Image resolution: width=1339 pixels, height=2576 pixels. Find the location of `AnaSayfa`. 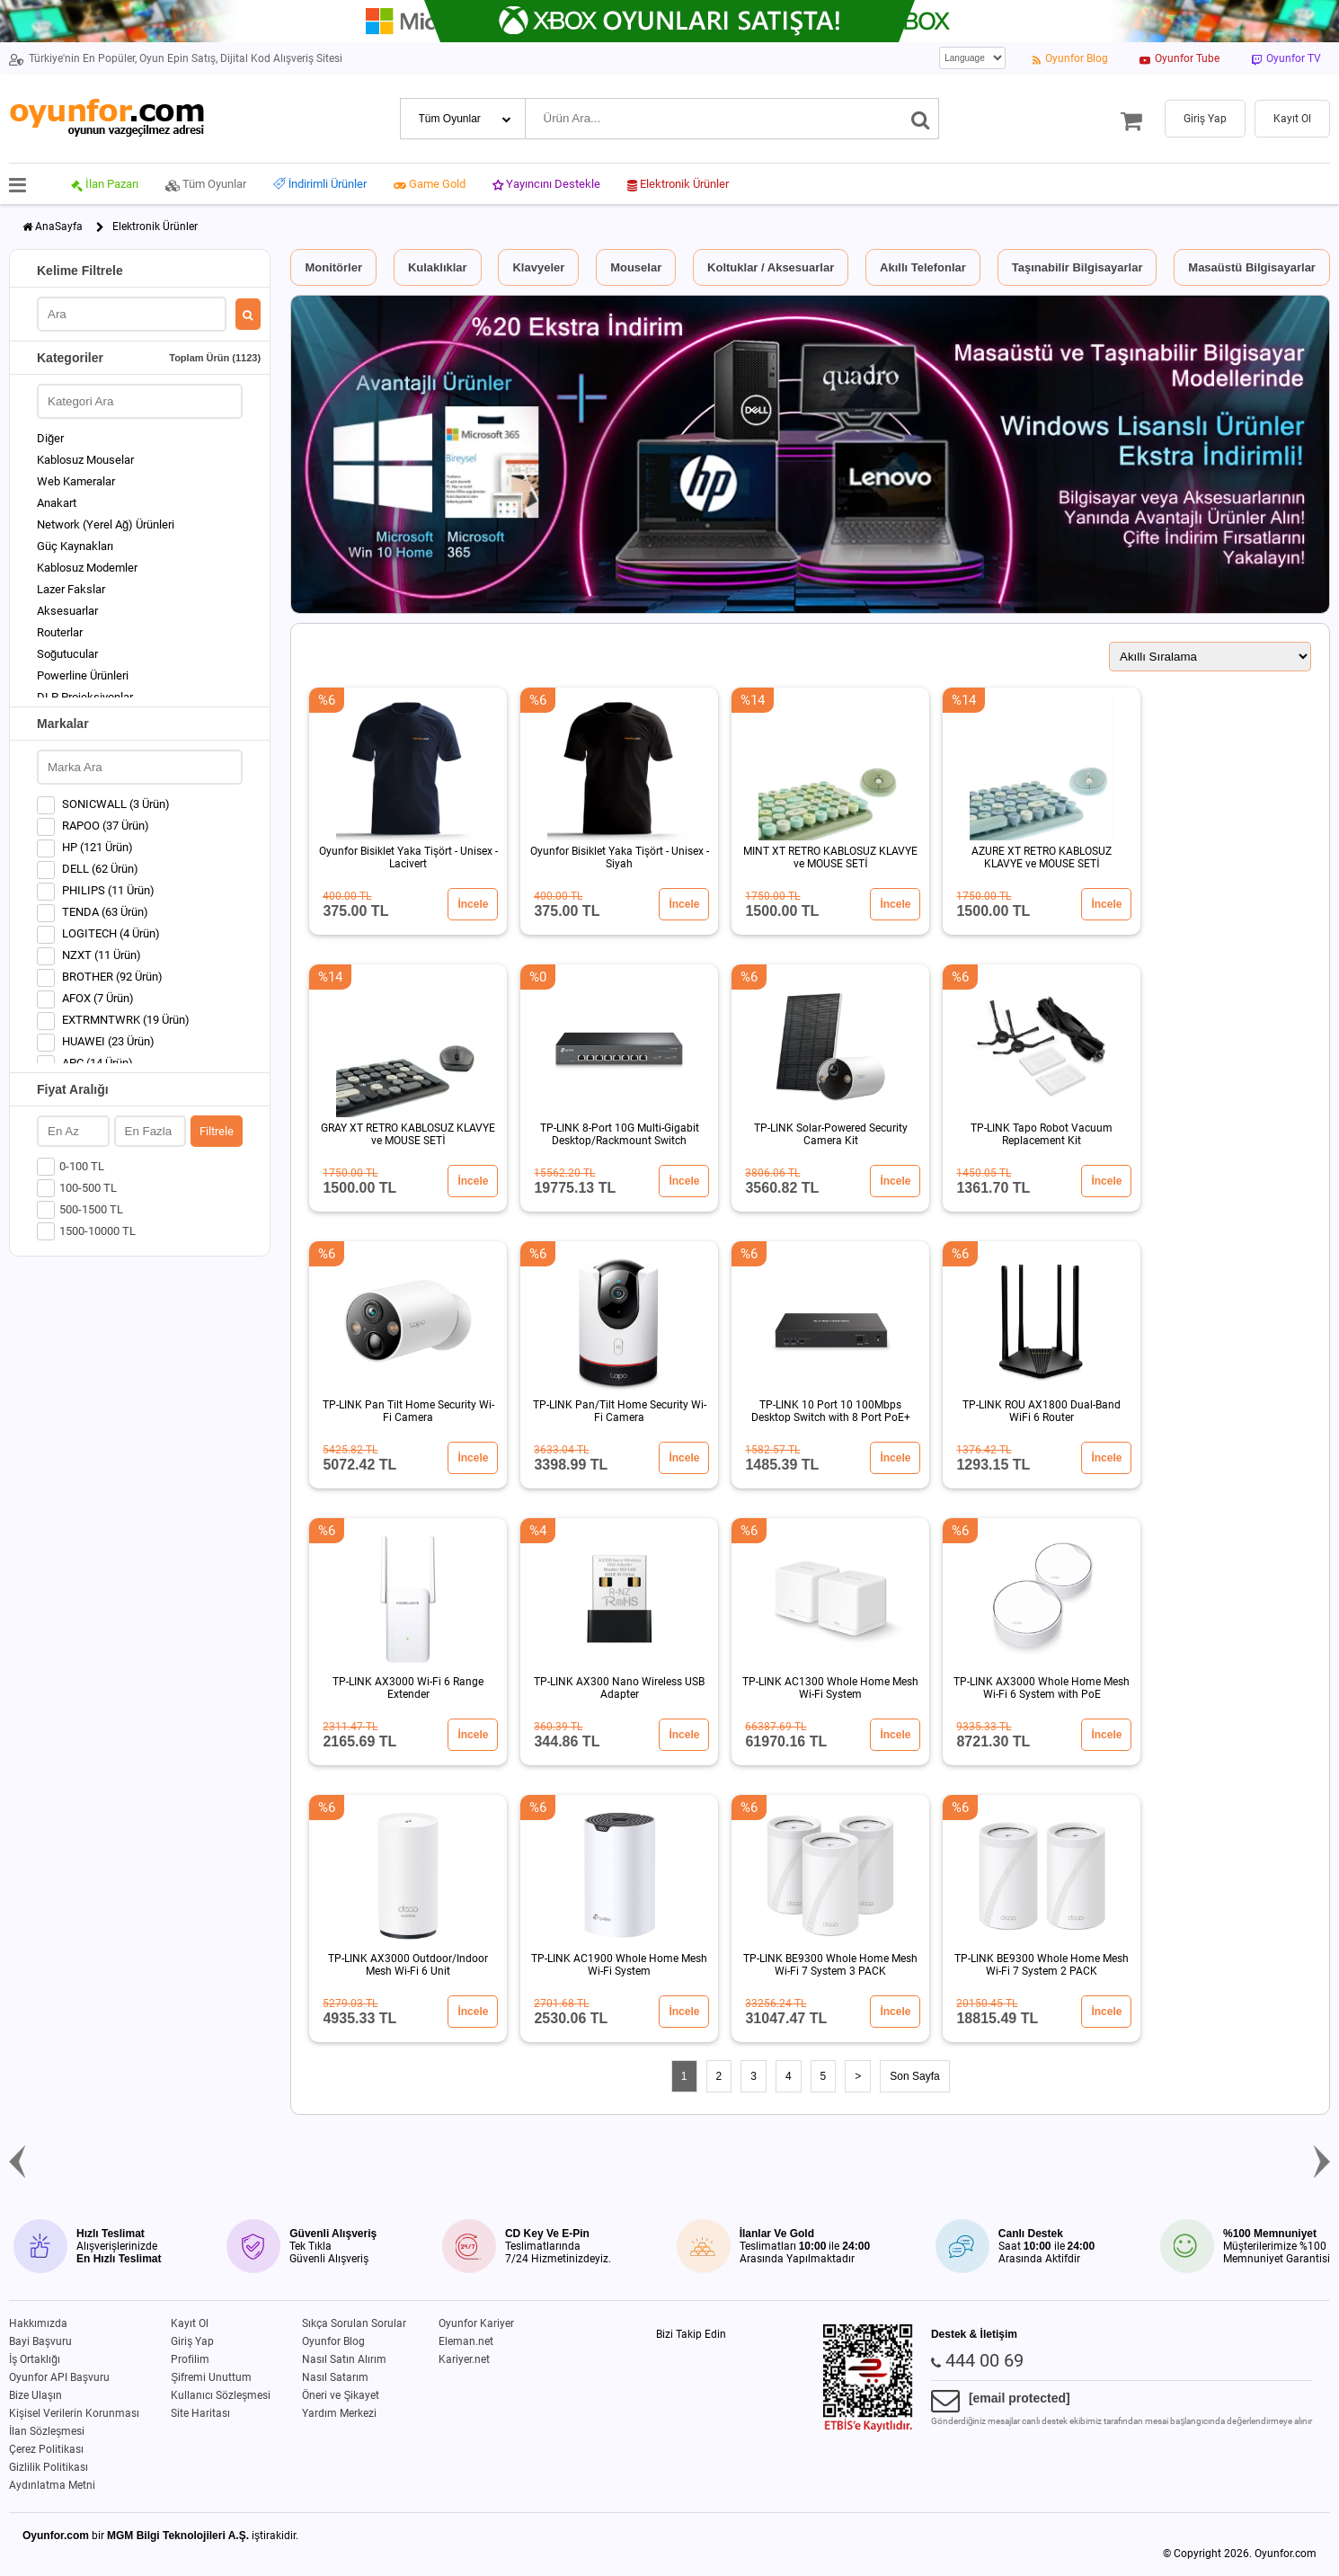

AnaSayfa is located at coordinates (59, 226).